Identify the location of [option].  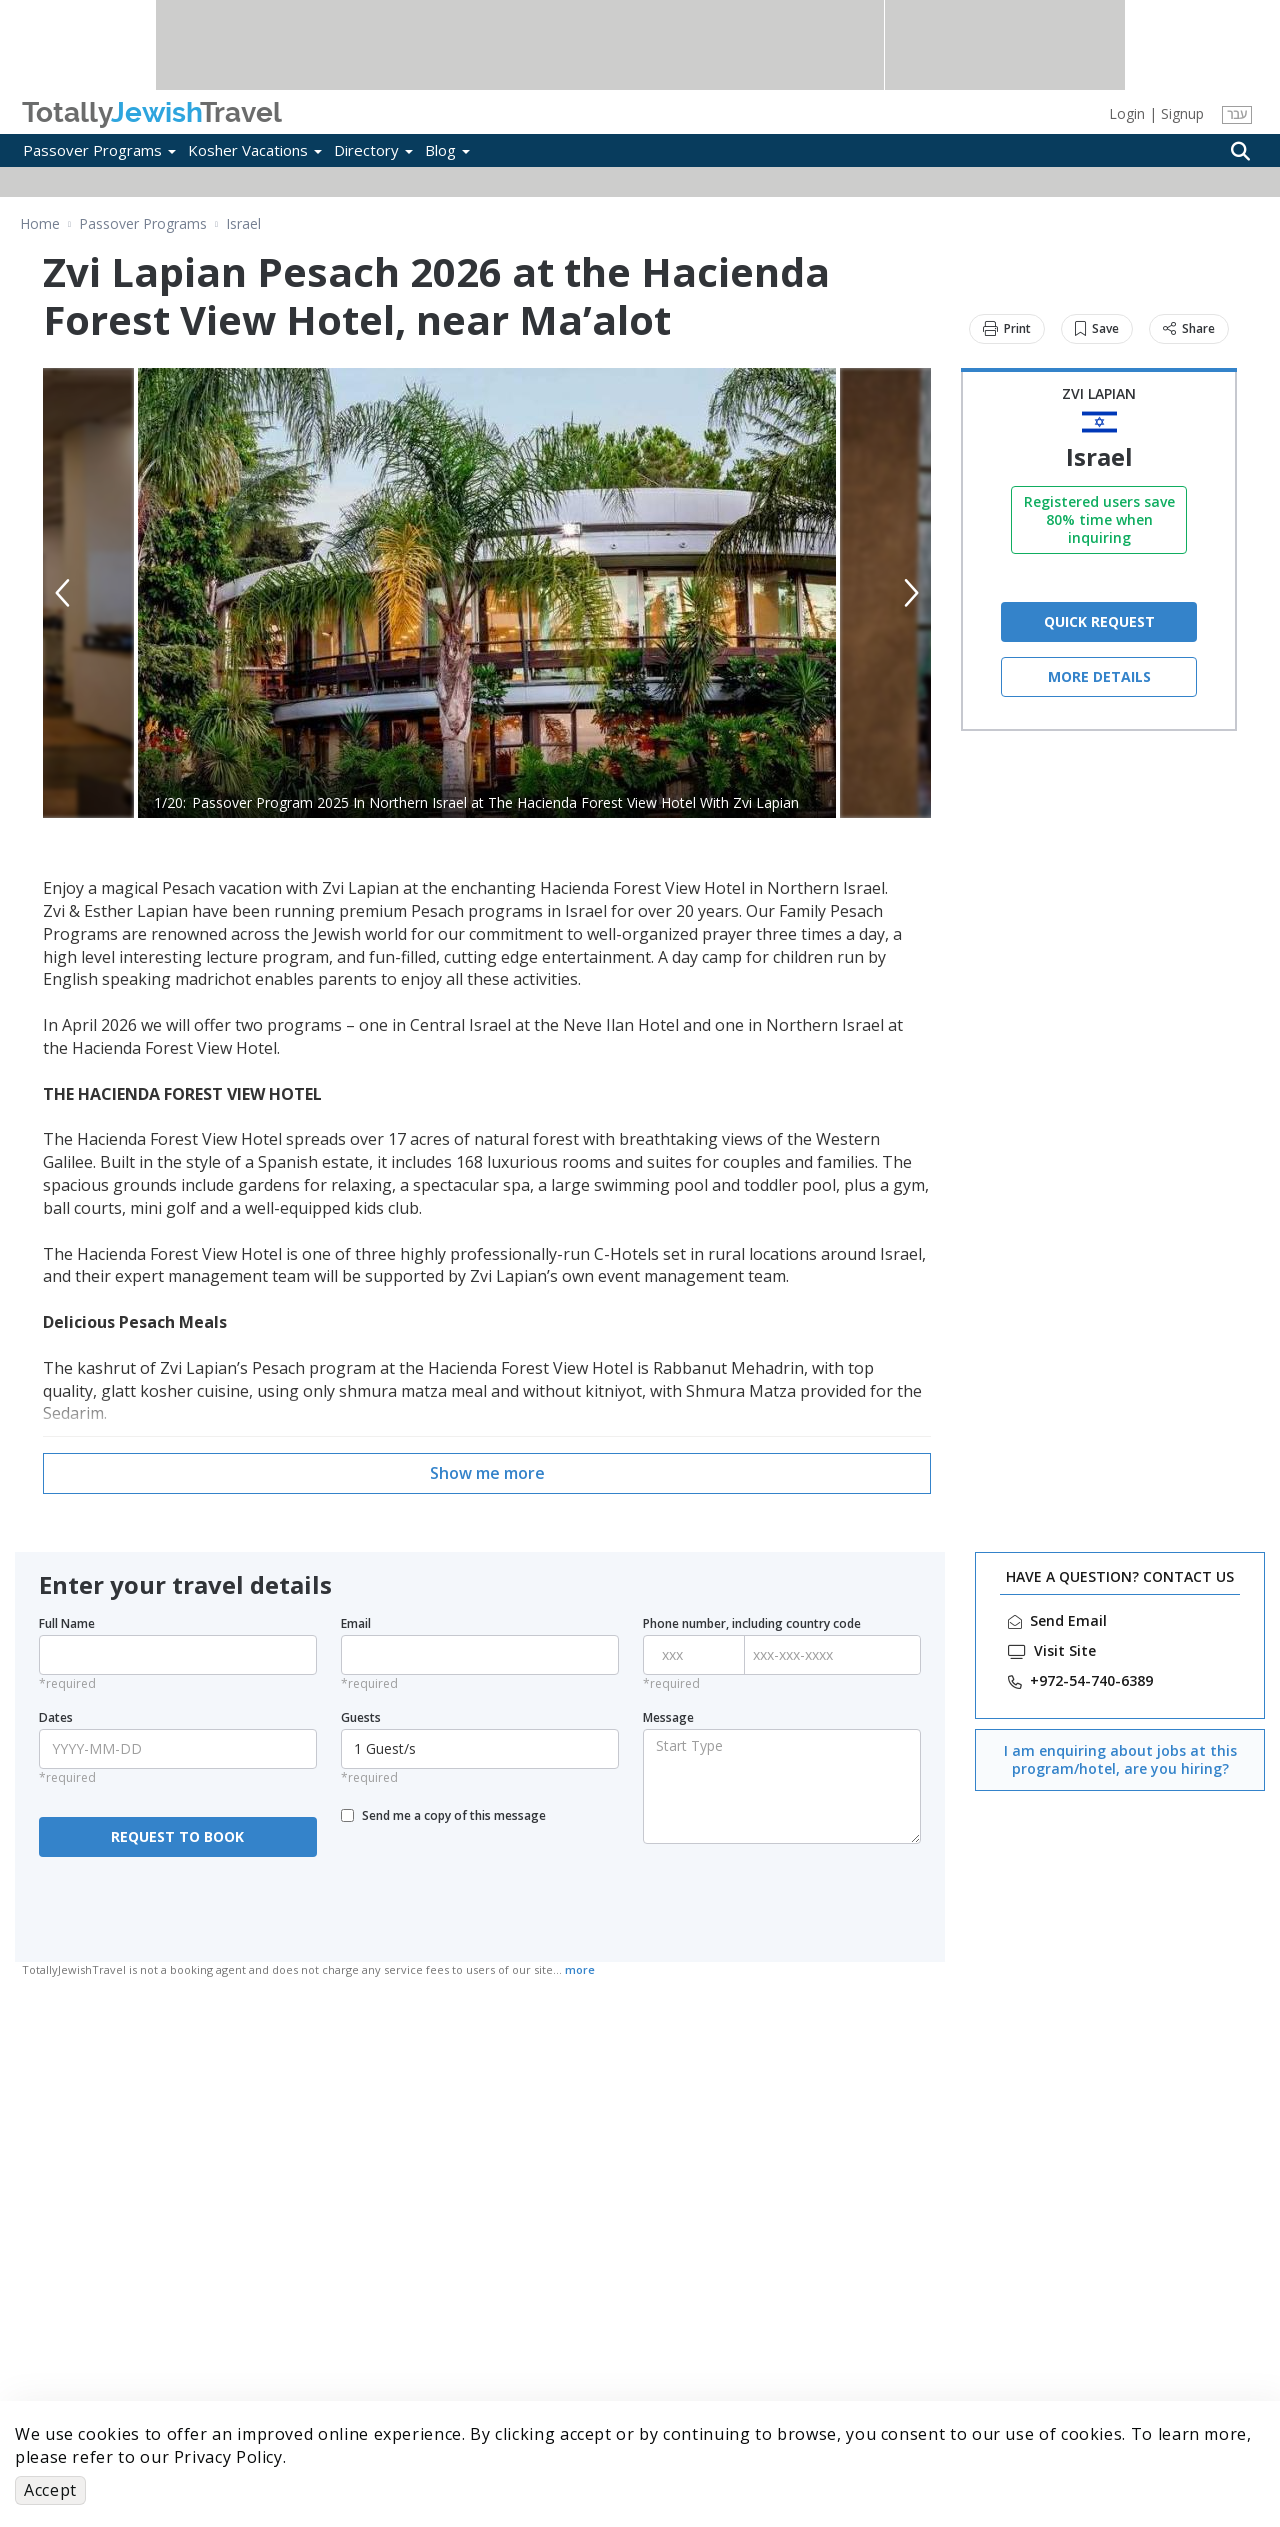
(487, 593).